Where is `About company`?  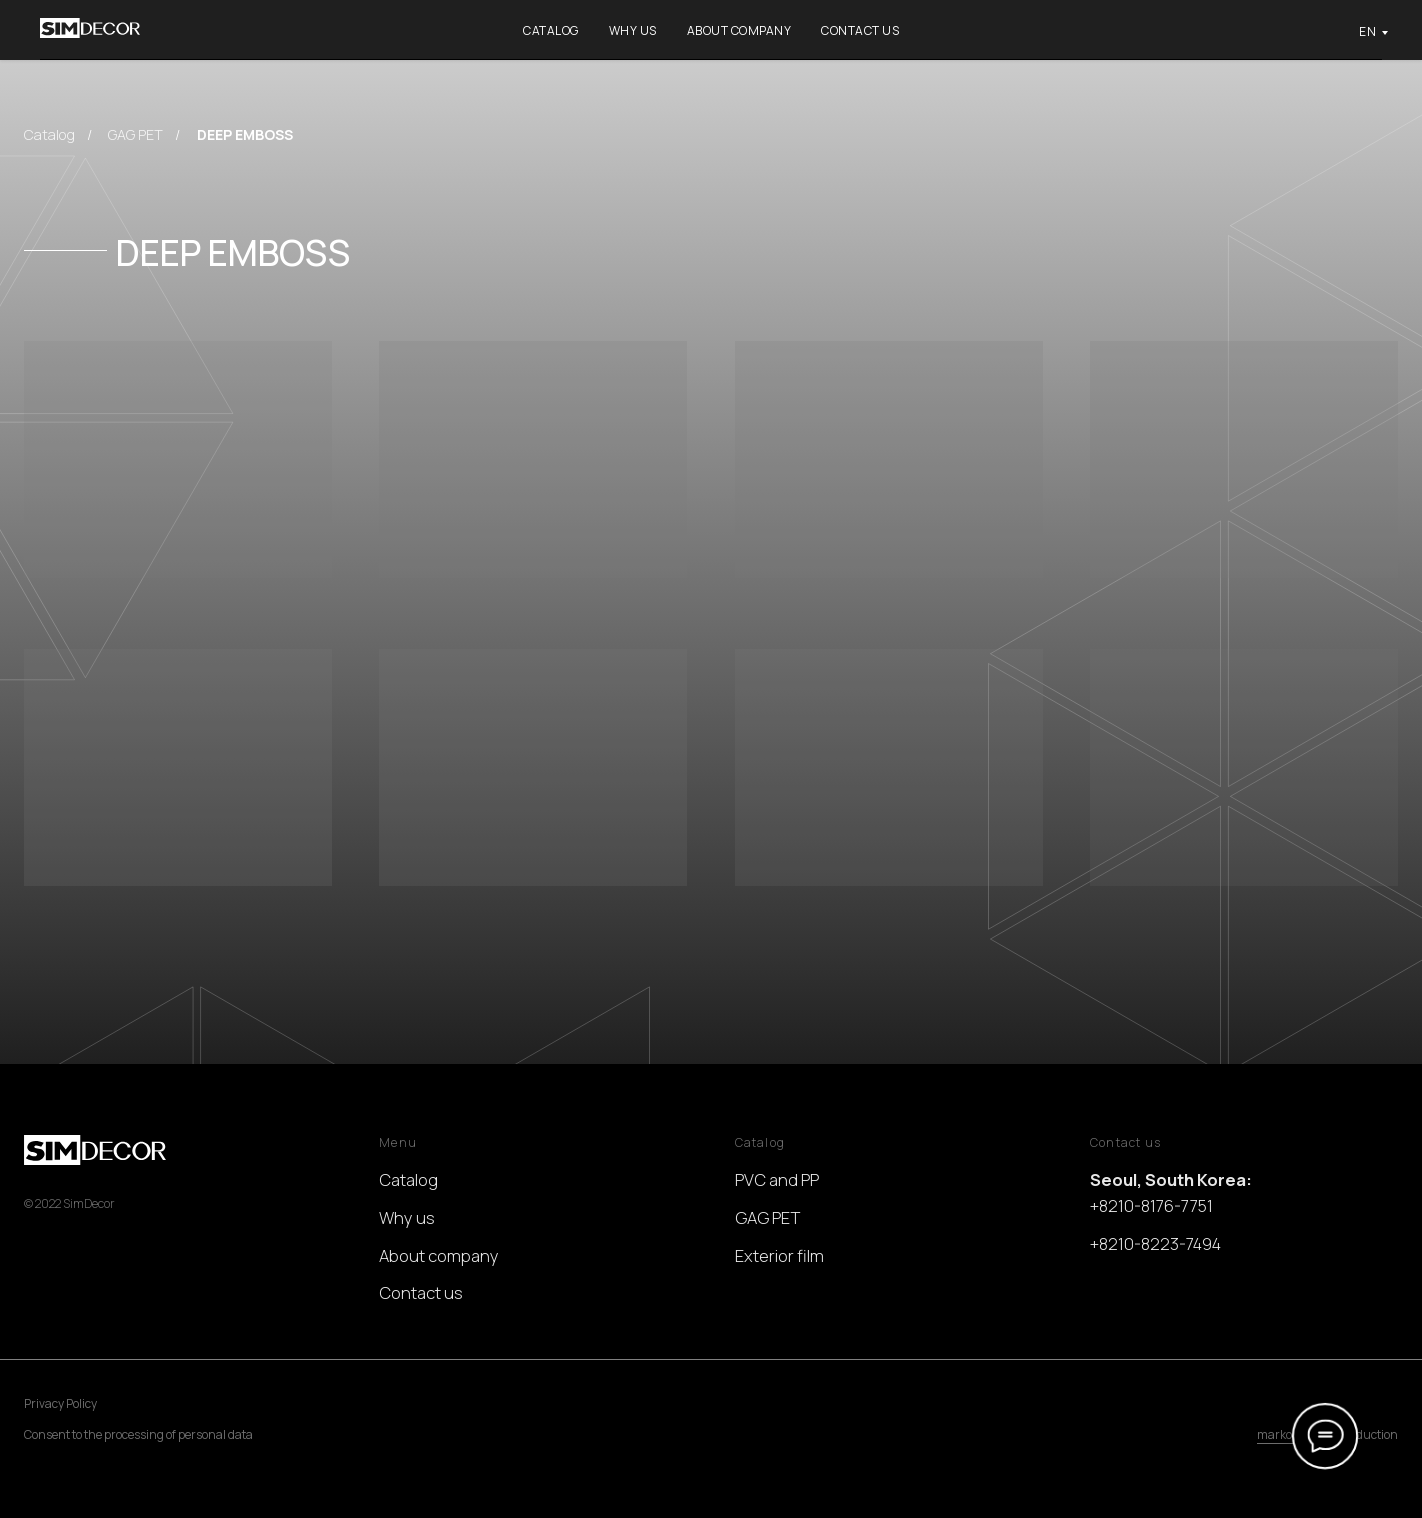
About company is located at coordinates (739, 30).